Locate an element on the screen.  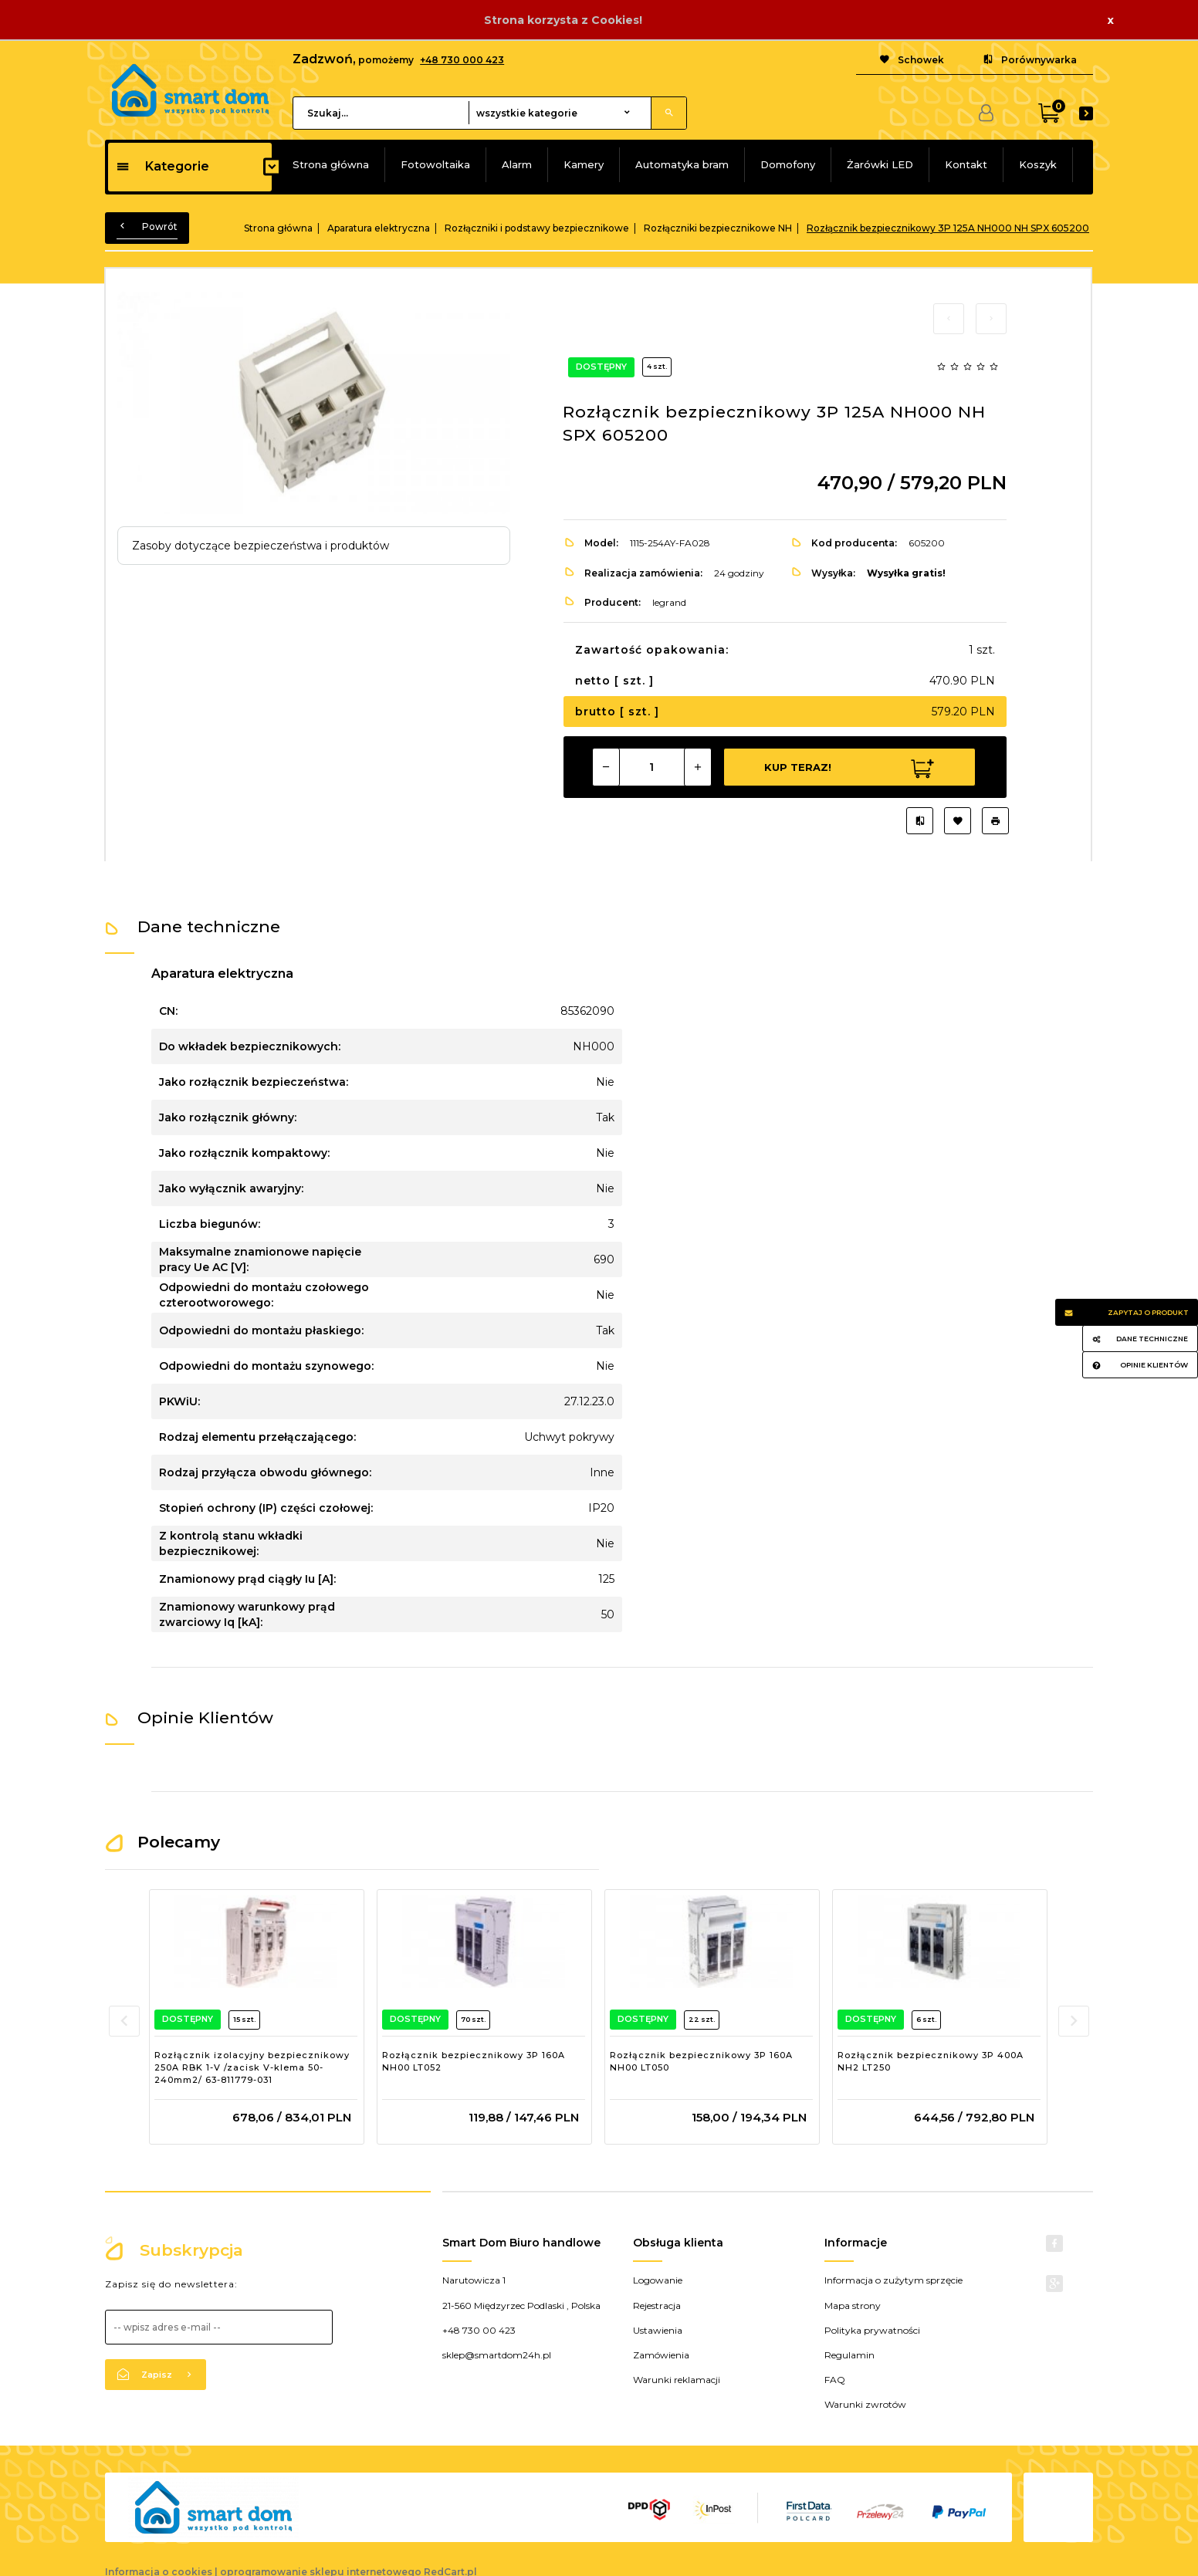
Automatyka bram is located at coordinates (682, 164).